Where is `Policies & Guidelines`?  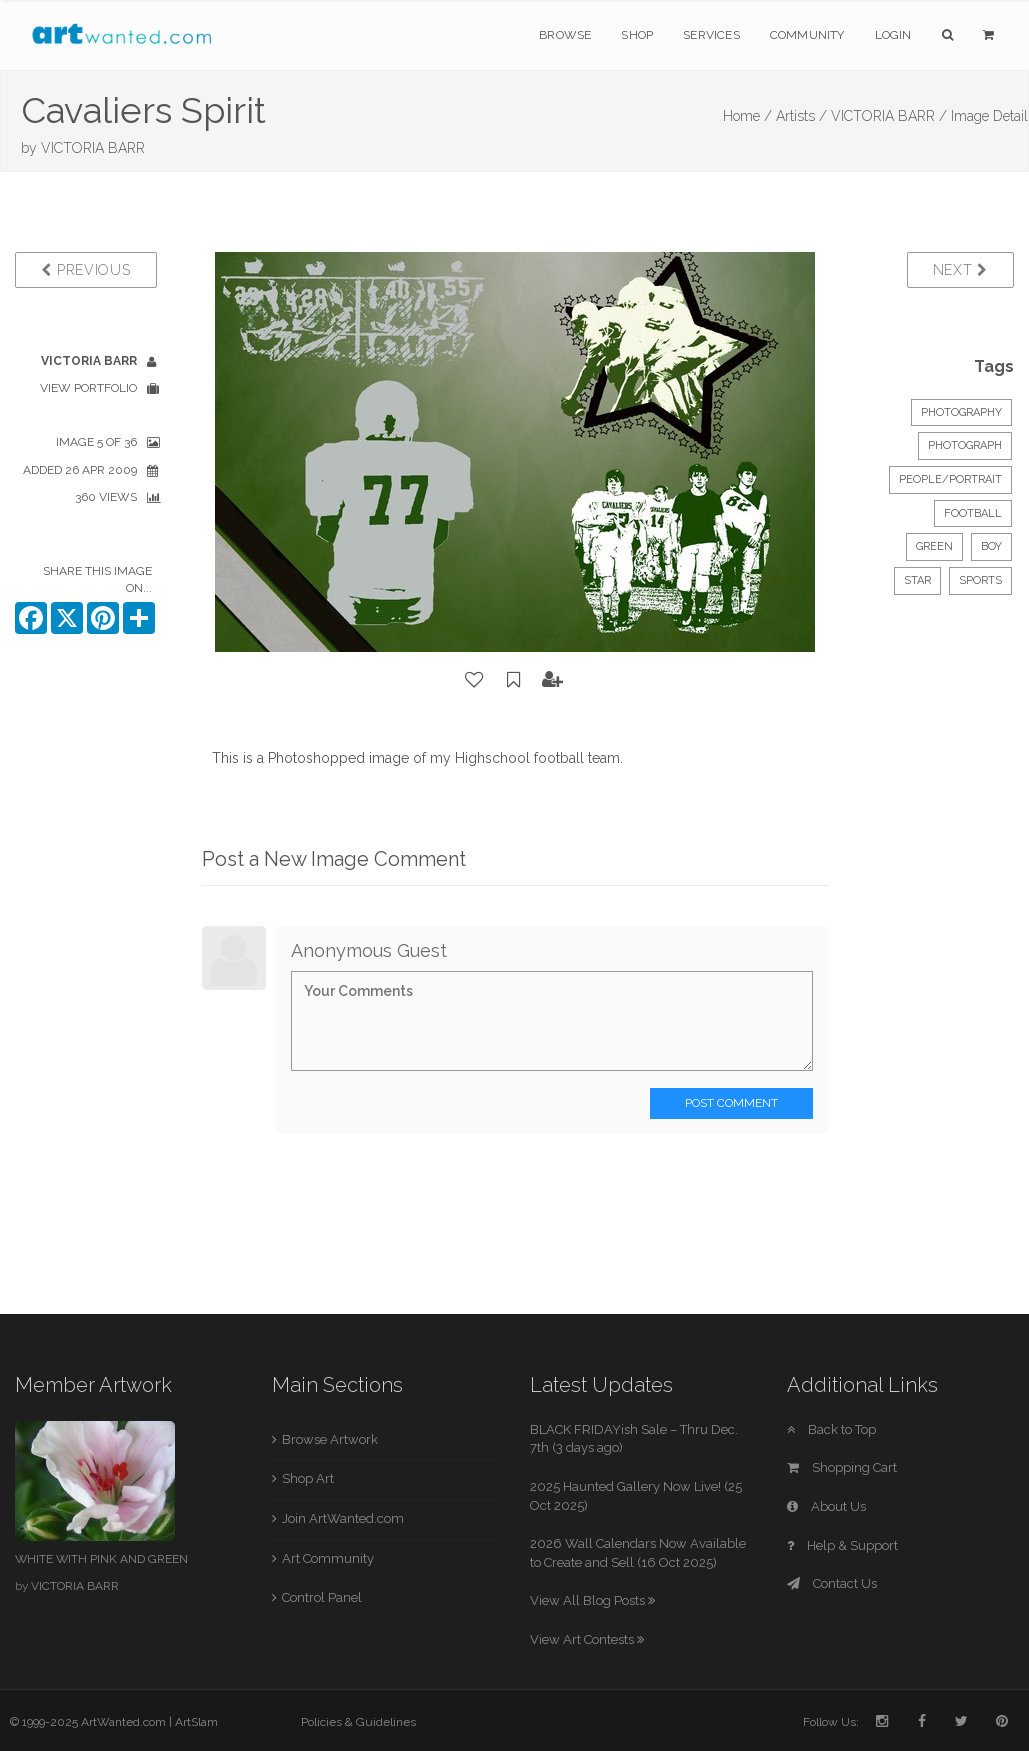
Policies & Guidelines is located at coordinates (358, 1722).